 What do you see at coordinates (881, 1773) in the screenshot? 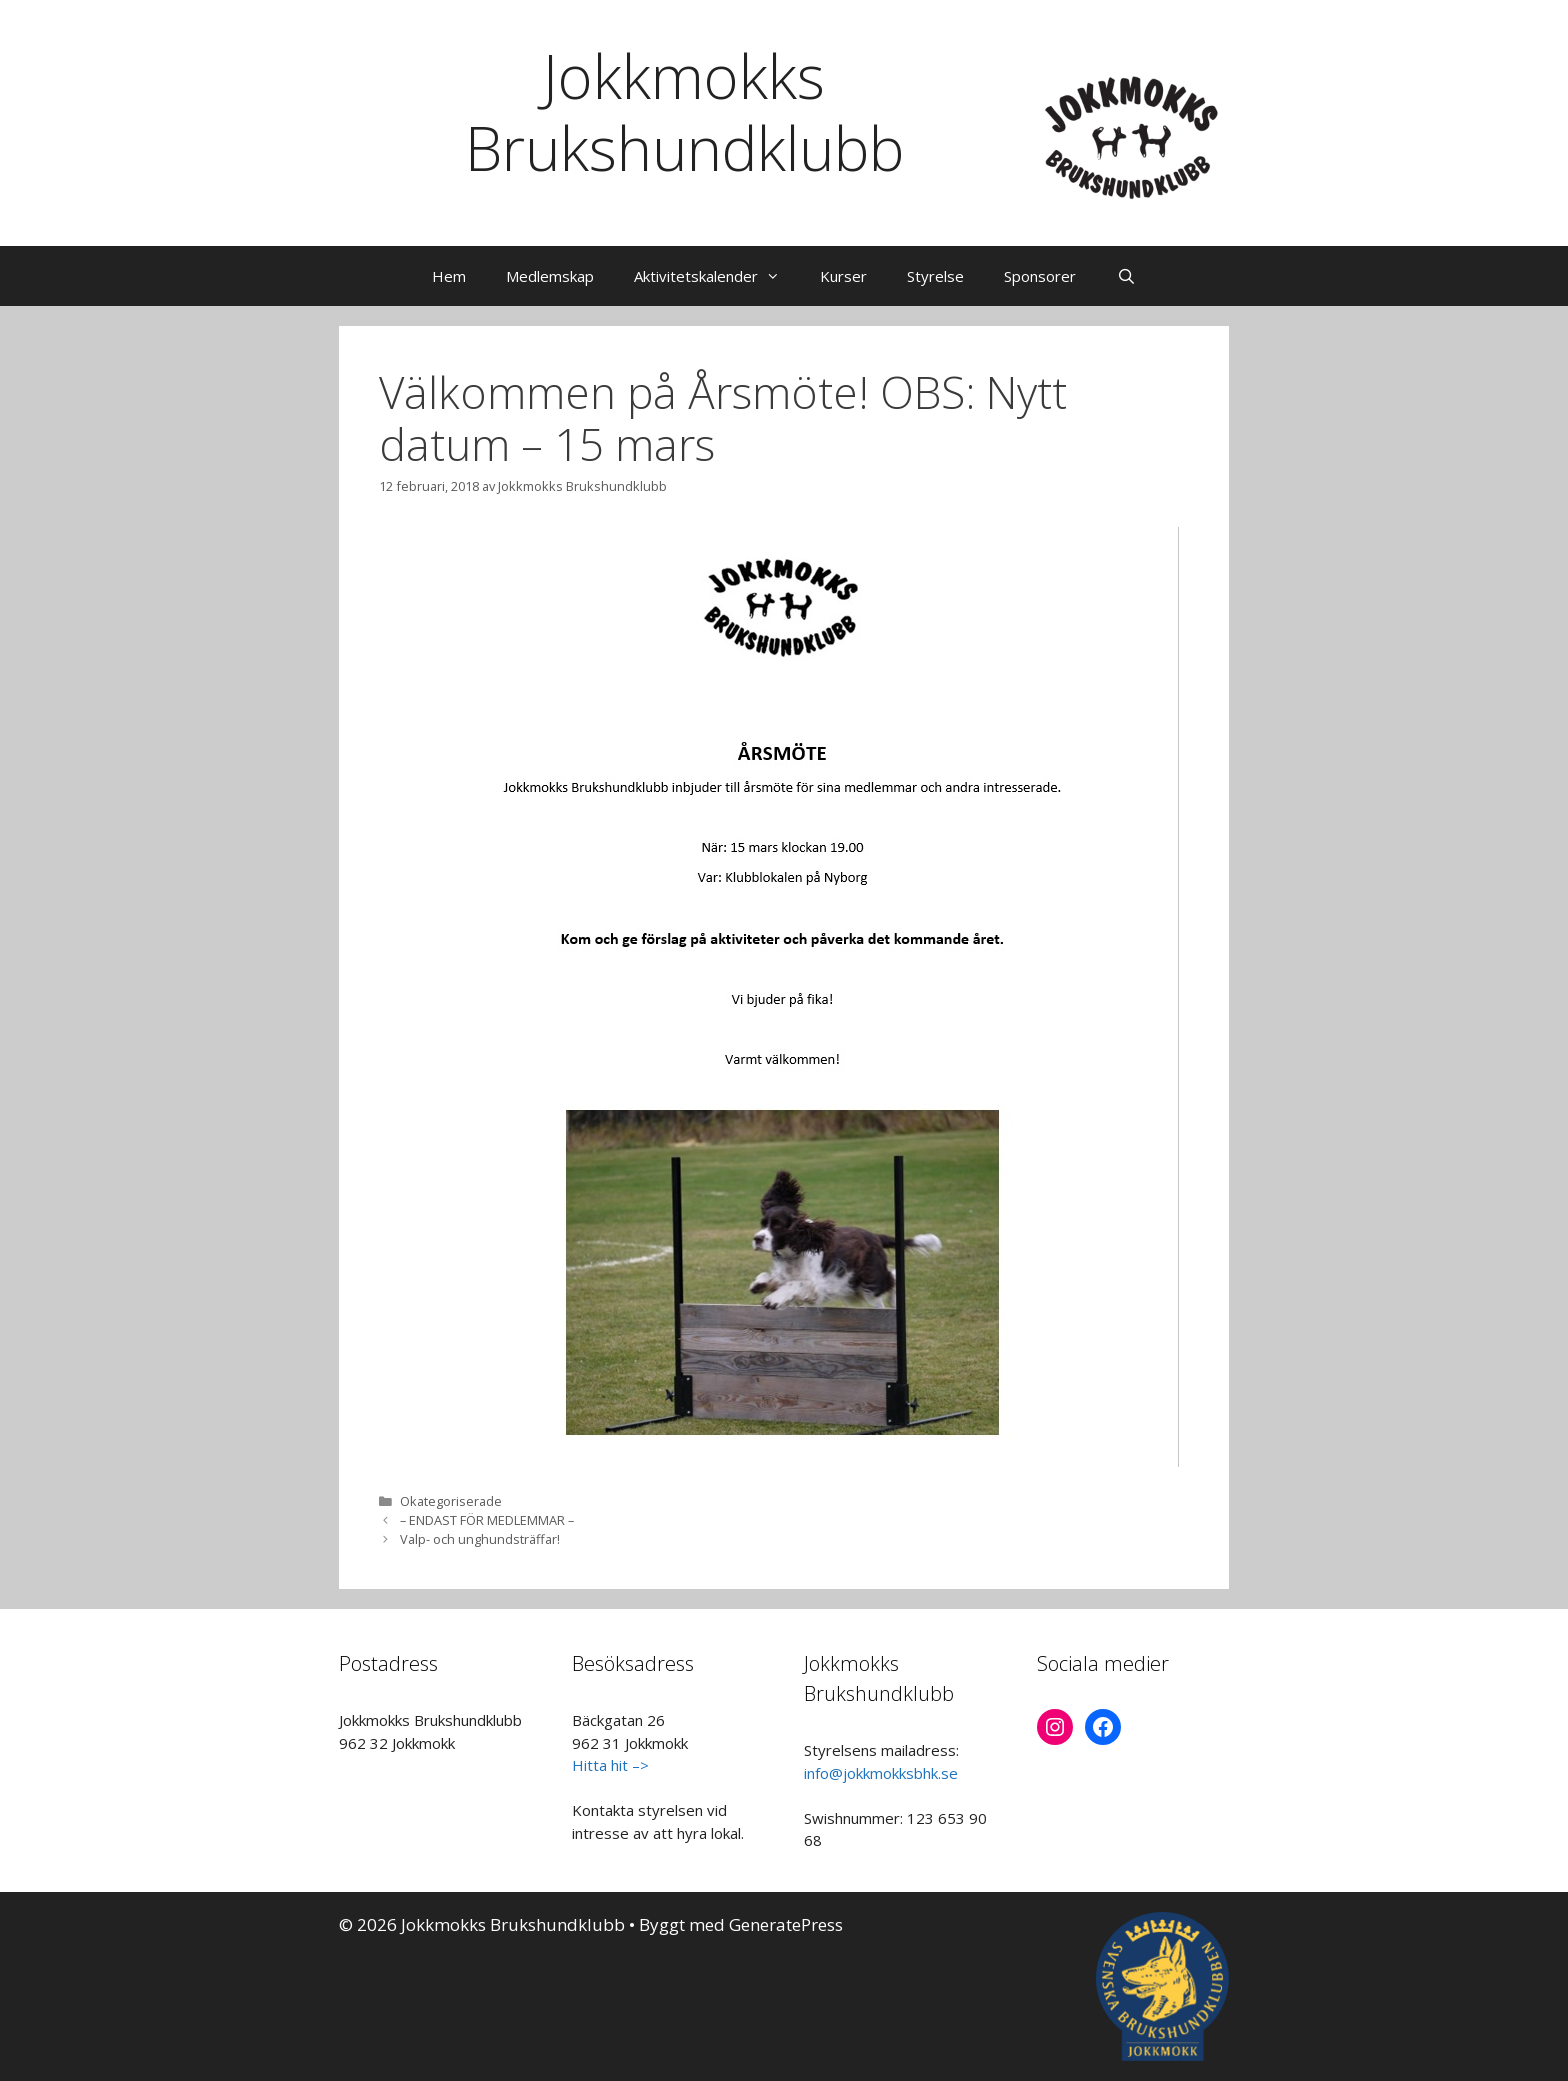
I see `info@jokkmokksbhk.se` at bounding box center [881, 1773].